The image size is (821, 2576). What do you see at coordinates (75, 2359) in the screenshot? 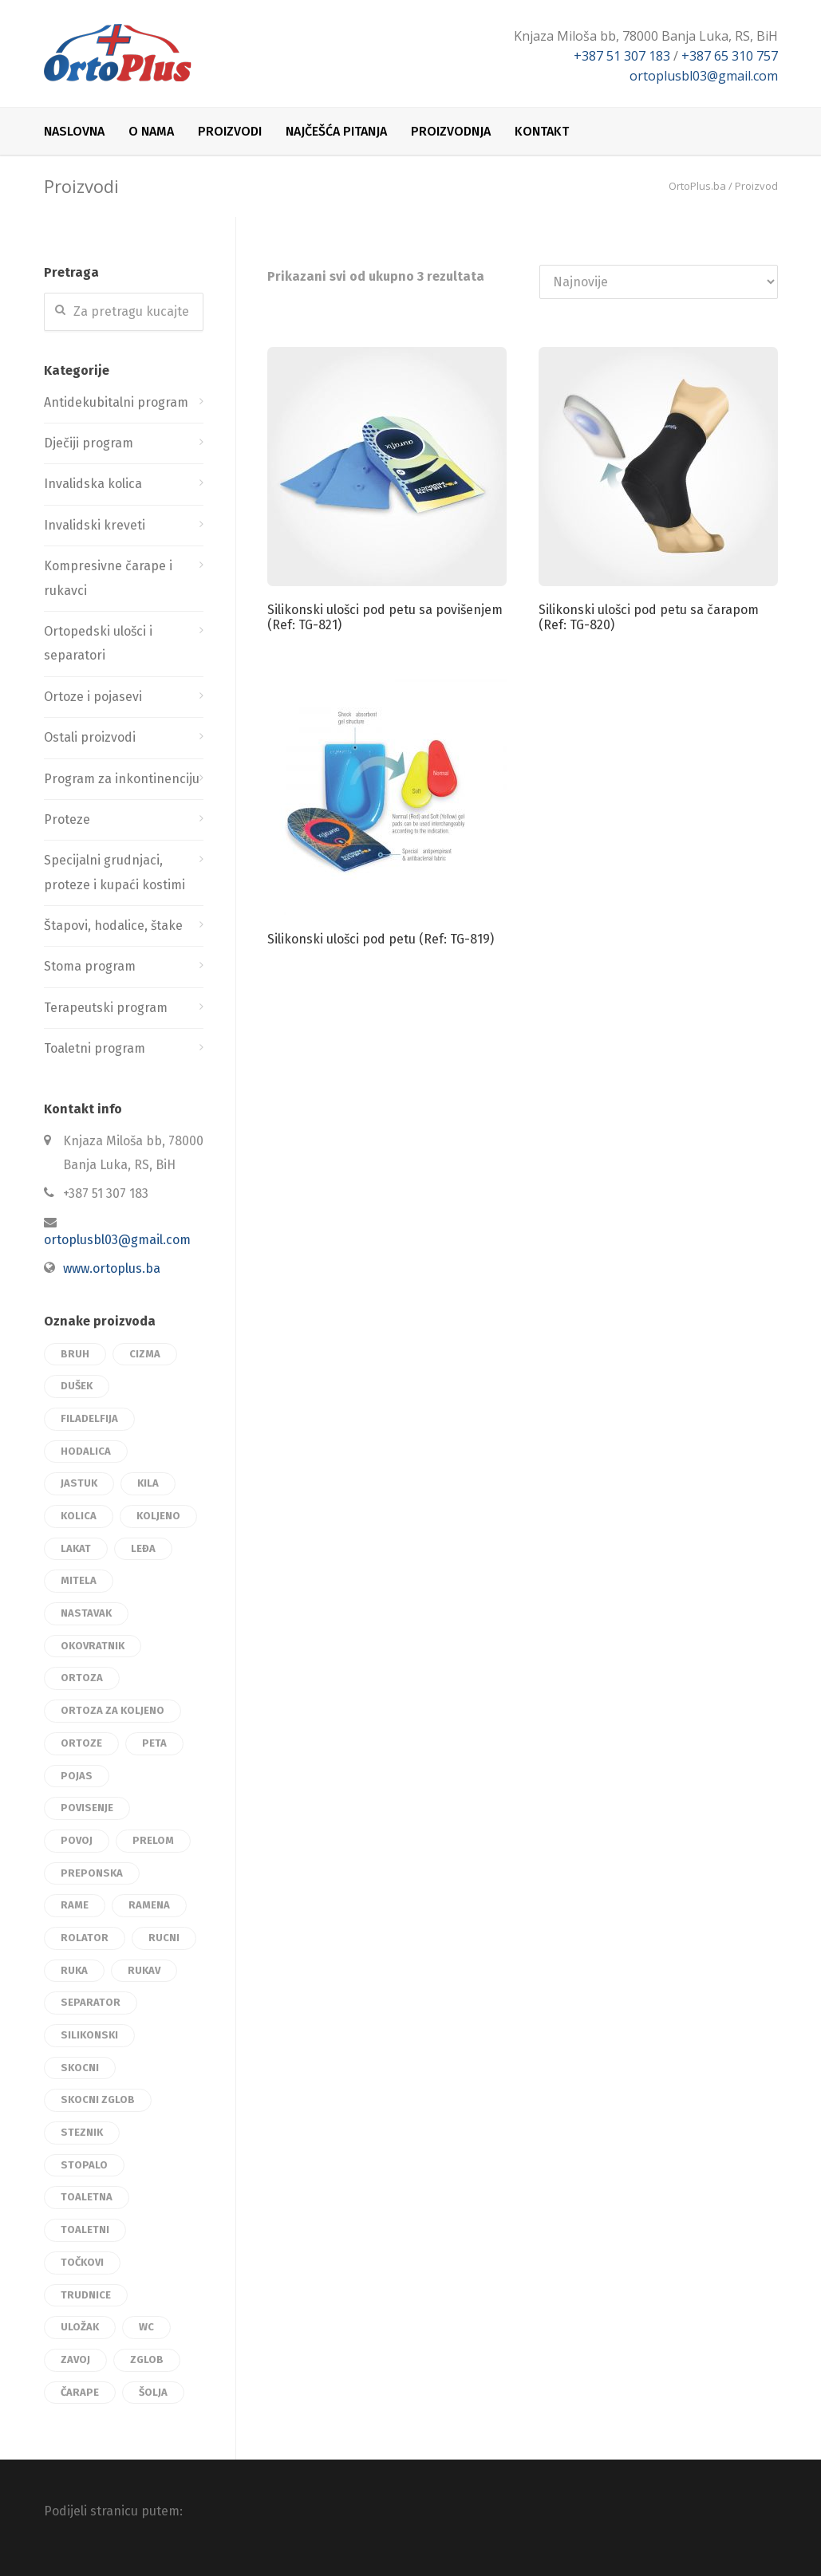
I see `zavoj [zavoj (3 proizvoda)]` at bounding box center [75, 2359].